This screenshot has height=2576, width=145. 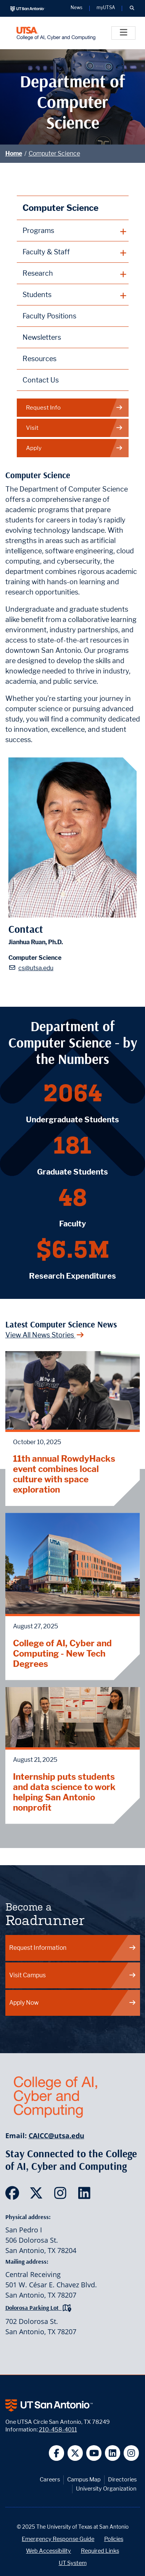 What do you see at coordinates (64, 1792) in the screenshot?
I see `Internship puts students and data science to work helping San Antonio nonprofit` at bounding box center [64, 1792].